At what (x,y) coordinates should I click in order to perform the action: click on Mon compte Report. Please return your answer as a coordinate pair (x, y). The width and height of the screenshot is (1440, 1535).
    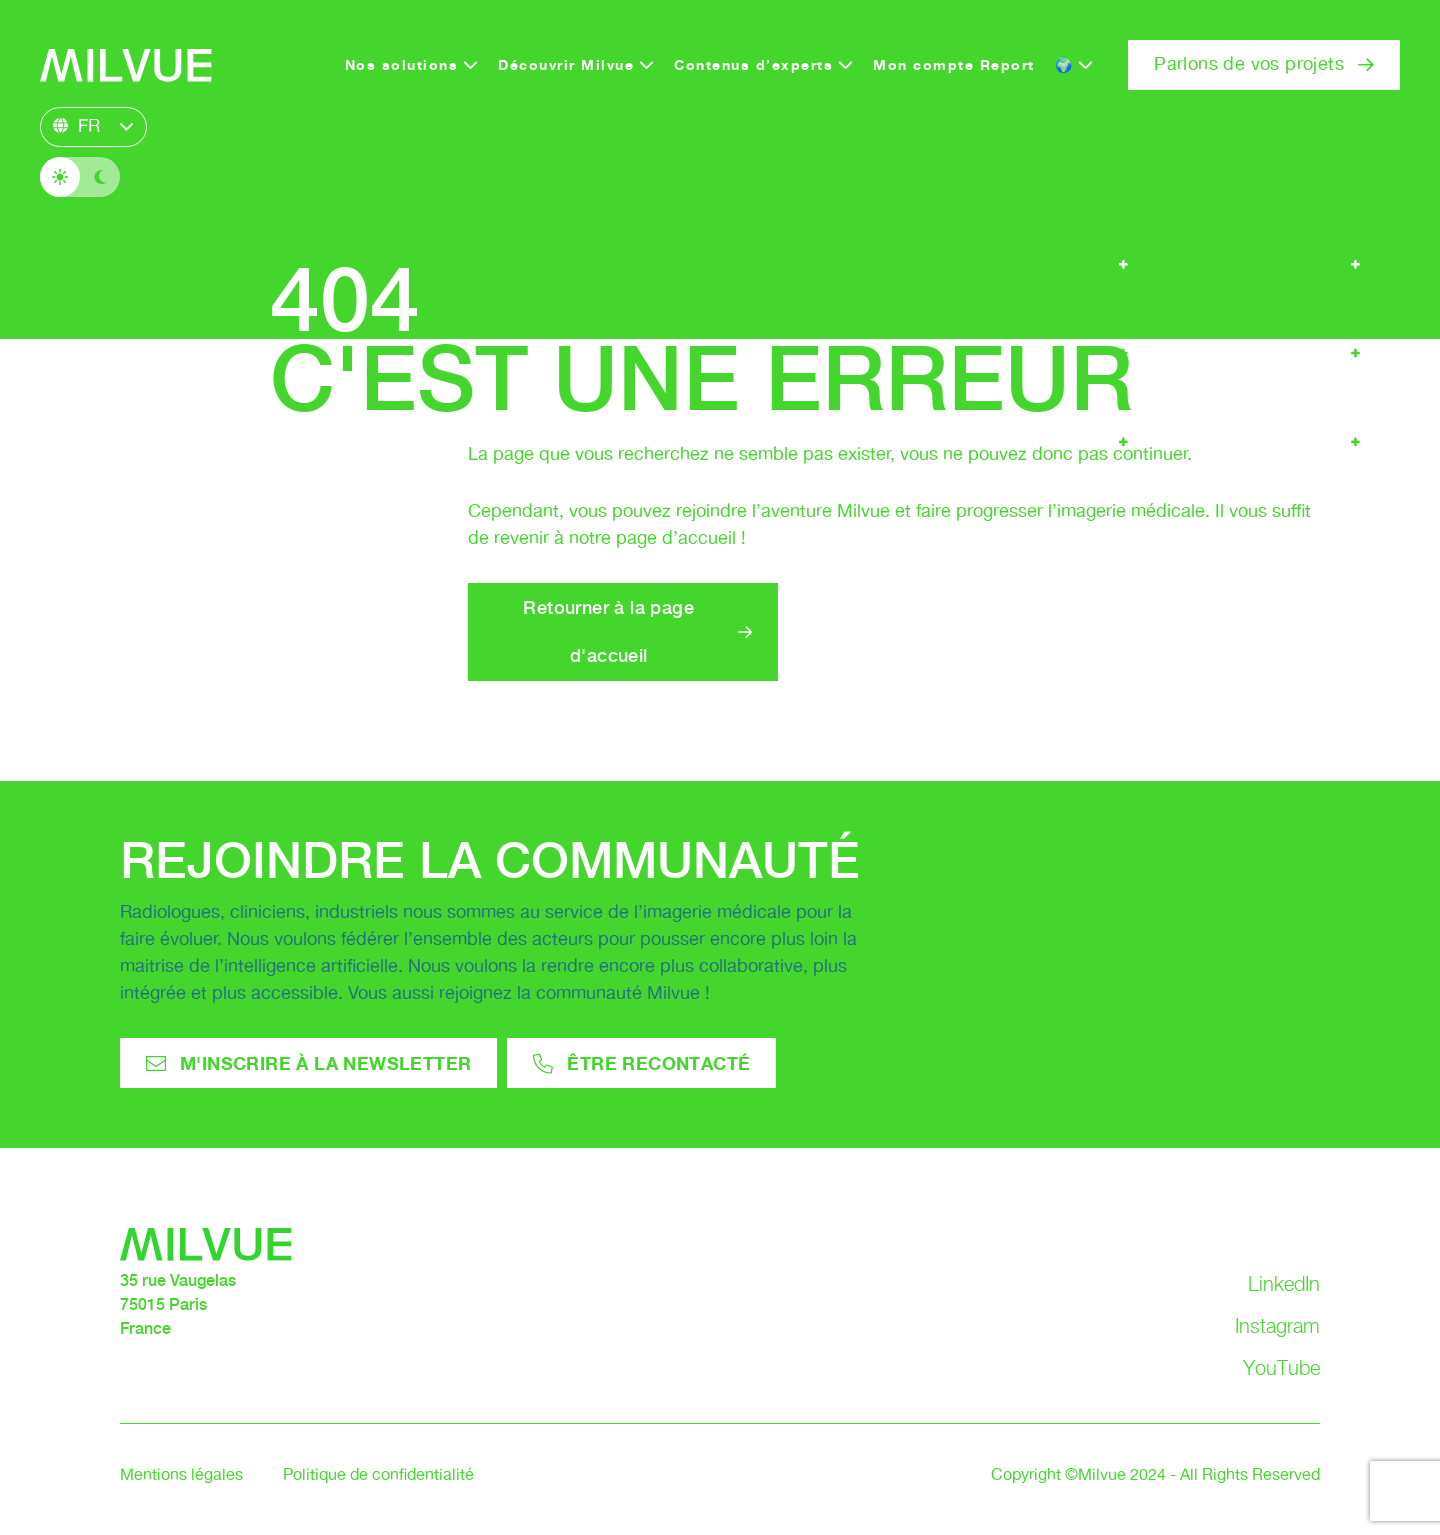
    Looking at the image, I should click on (954, 64).